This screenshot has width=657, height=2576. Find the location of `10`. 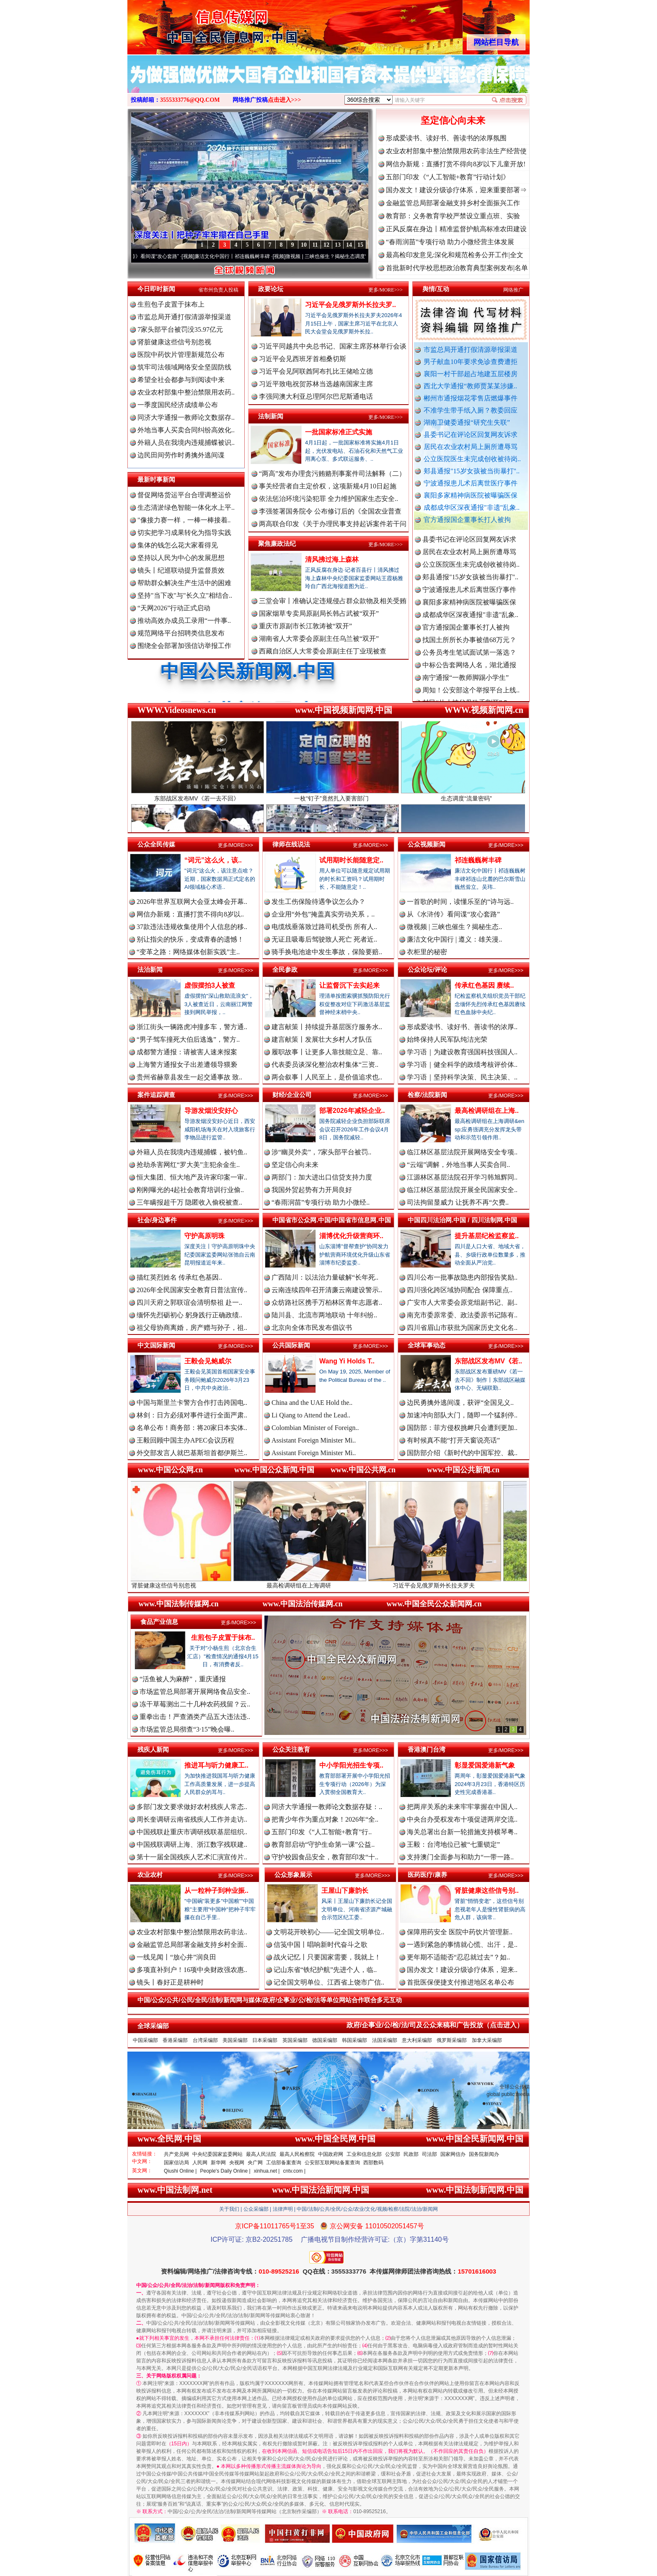

10 is located at coordinates (304, 245).